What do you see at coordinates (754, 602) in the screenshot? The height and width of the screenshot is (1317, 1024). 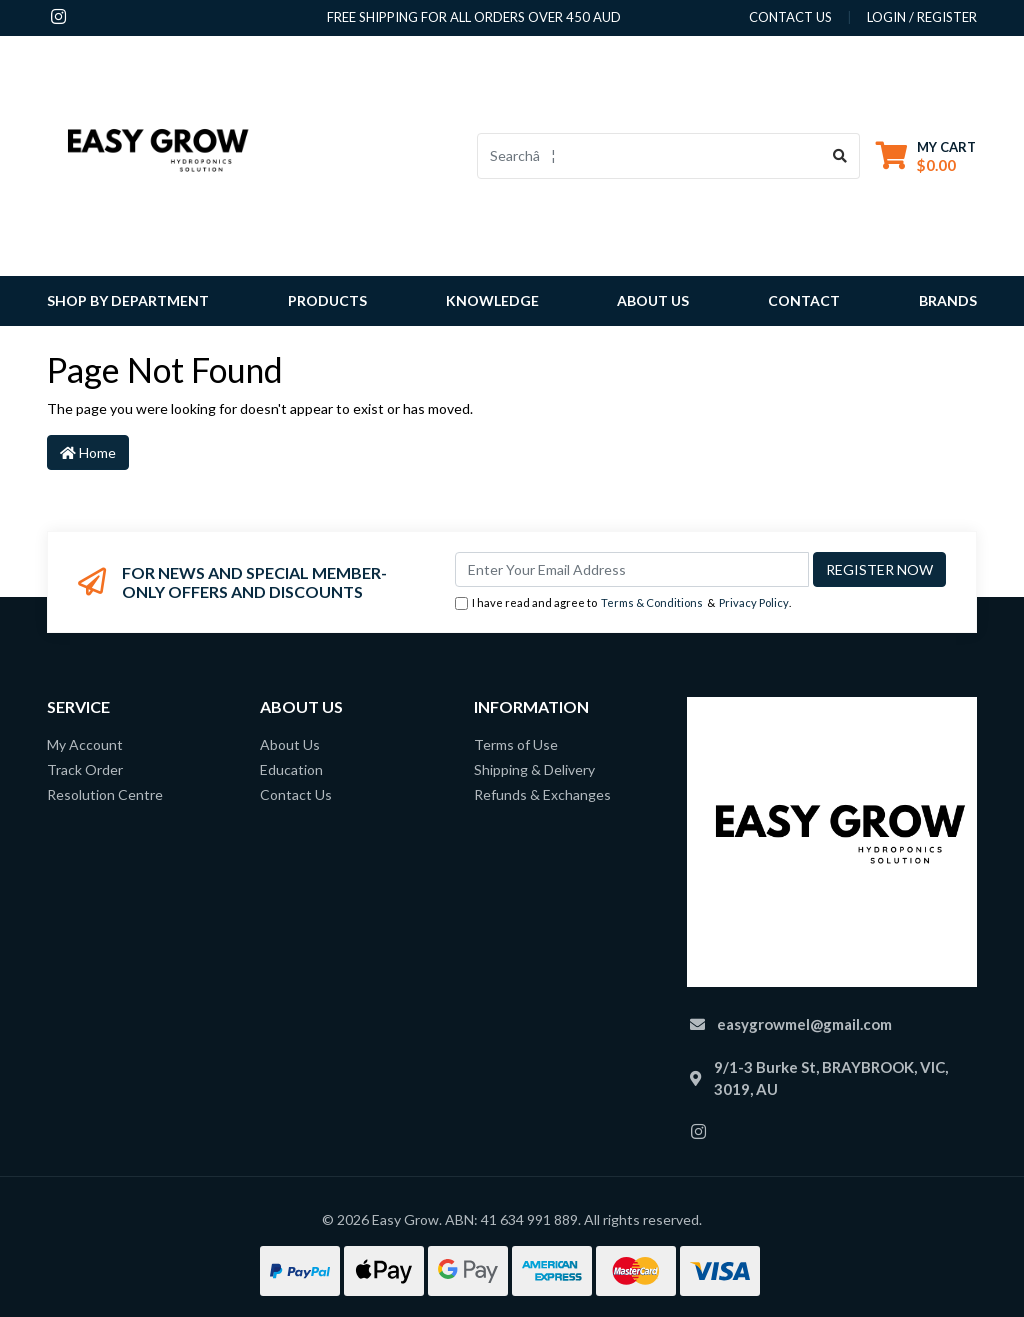 I see `Privacy Policy` at bounding box center [754, 602].